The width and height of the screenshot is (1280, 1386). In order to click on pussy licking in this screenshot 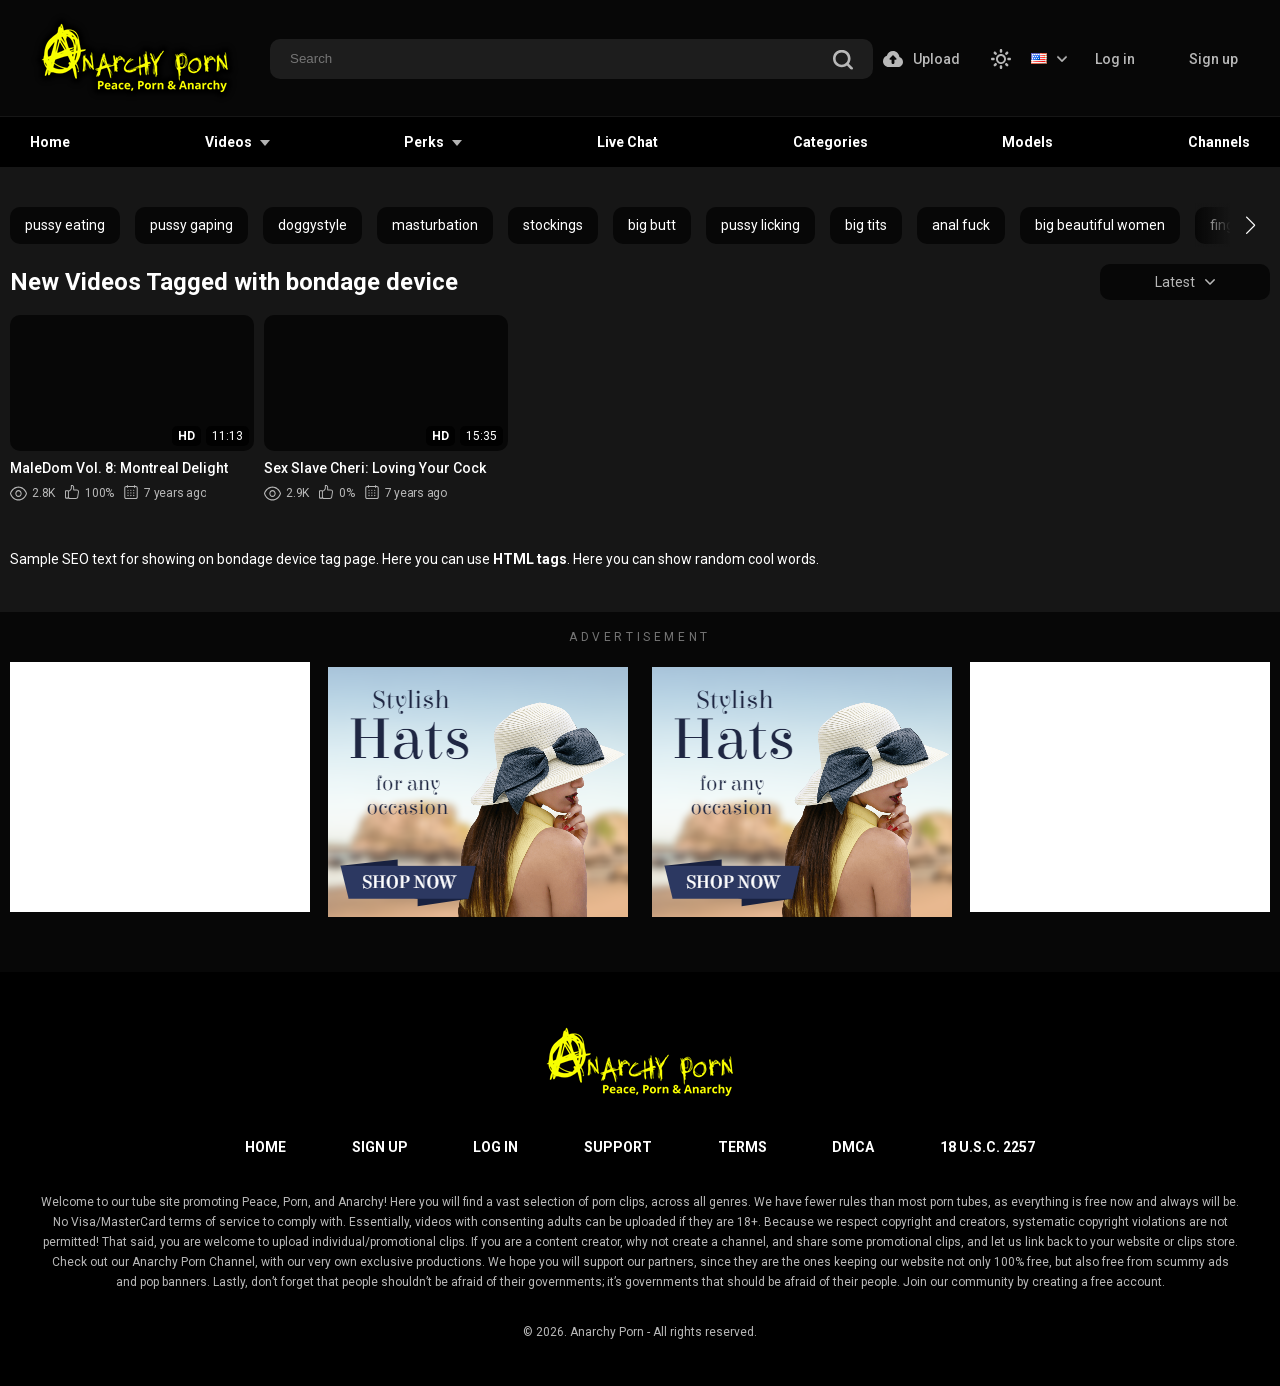, I will do `click(760, 225)`.